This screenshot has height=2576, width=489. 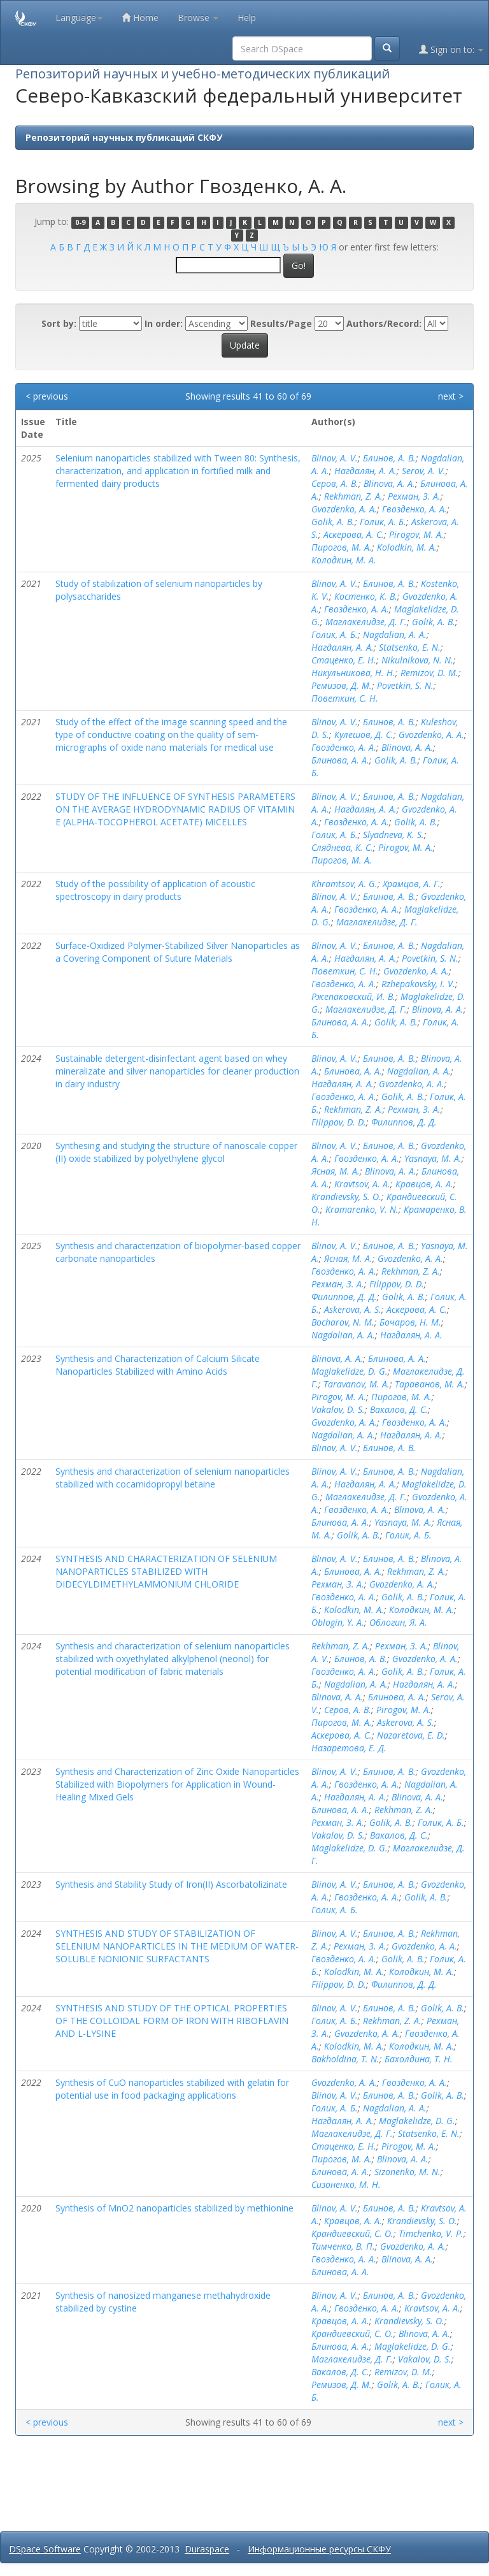 What do you see at coordinates (418, 984) in the screenshot?
I see `Rzhepakovsky, I. V.` at bounding box center [418, 984].